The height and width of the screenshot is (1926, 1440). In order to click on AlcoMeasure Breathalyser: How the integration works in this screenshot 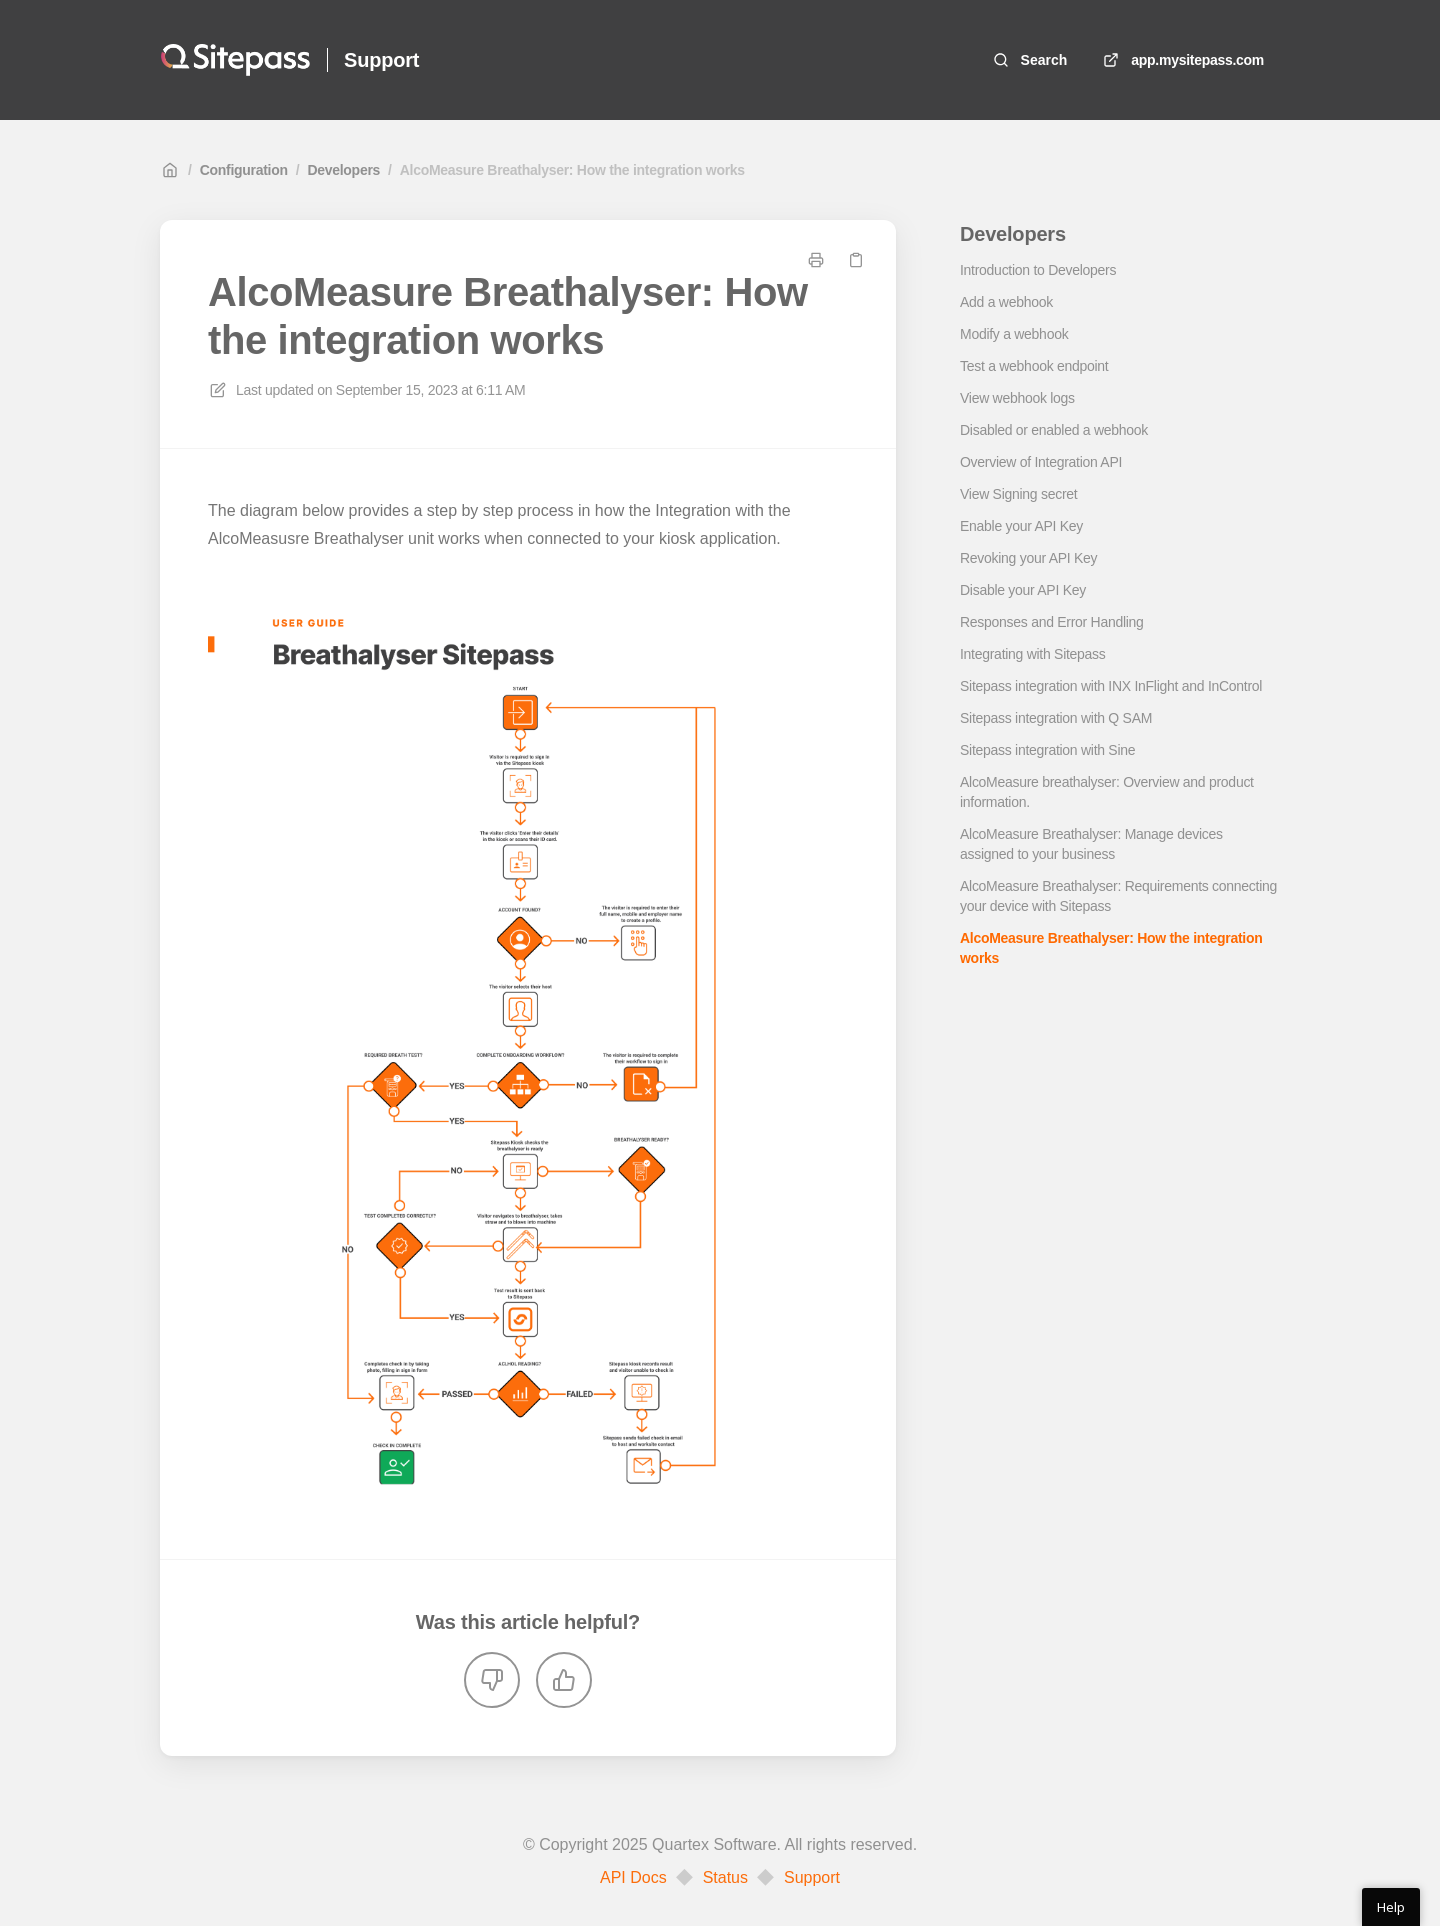, I will do `click(572, 170)`.